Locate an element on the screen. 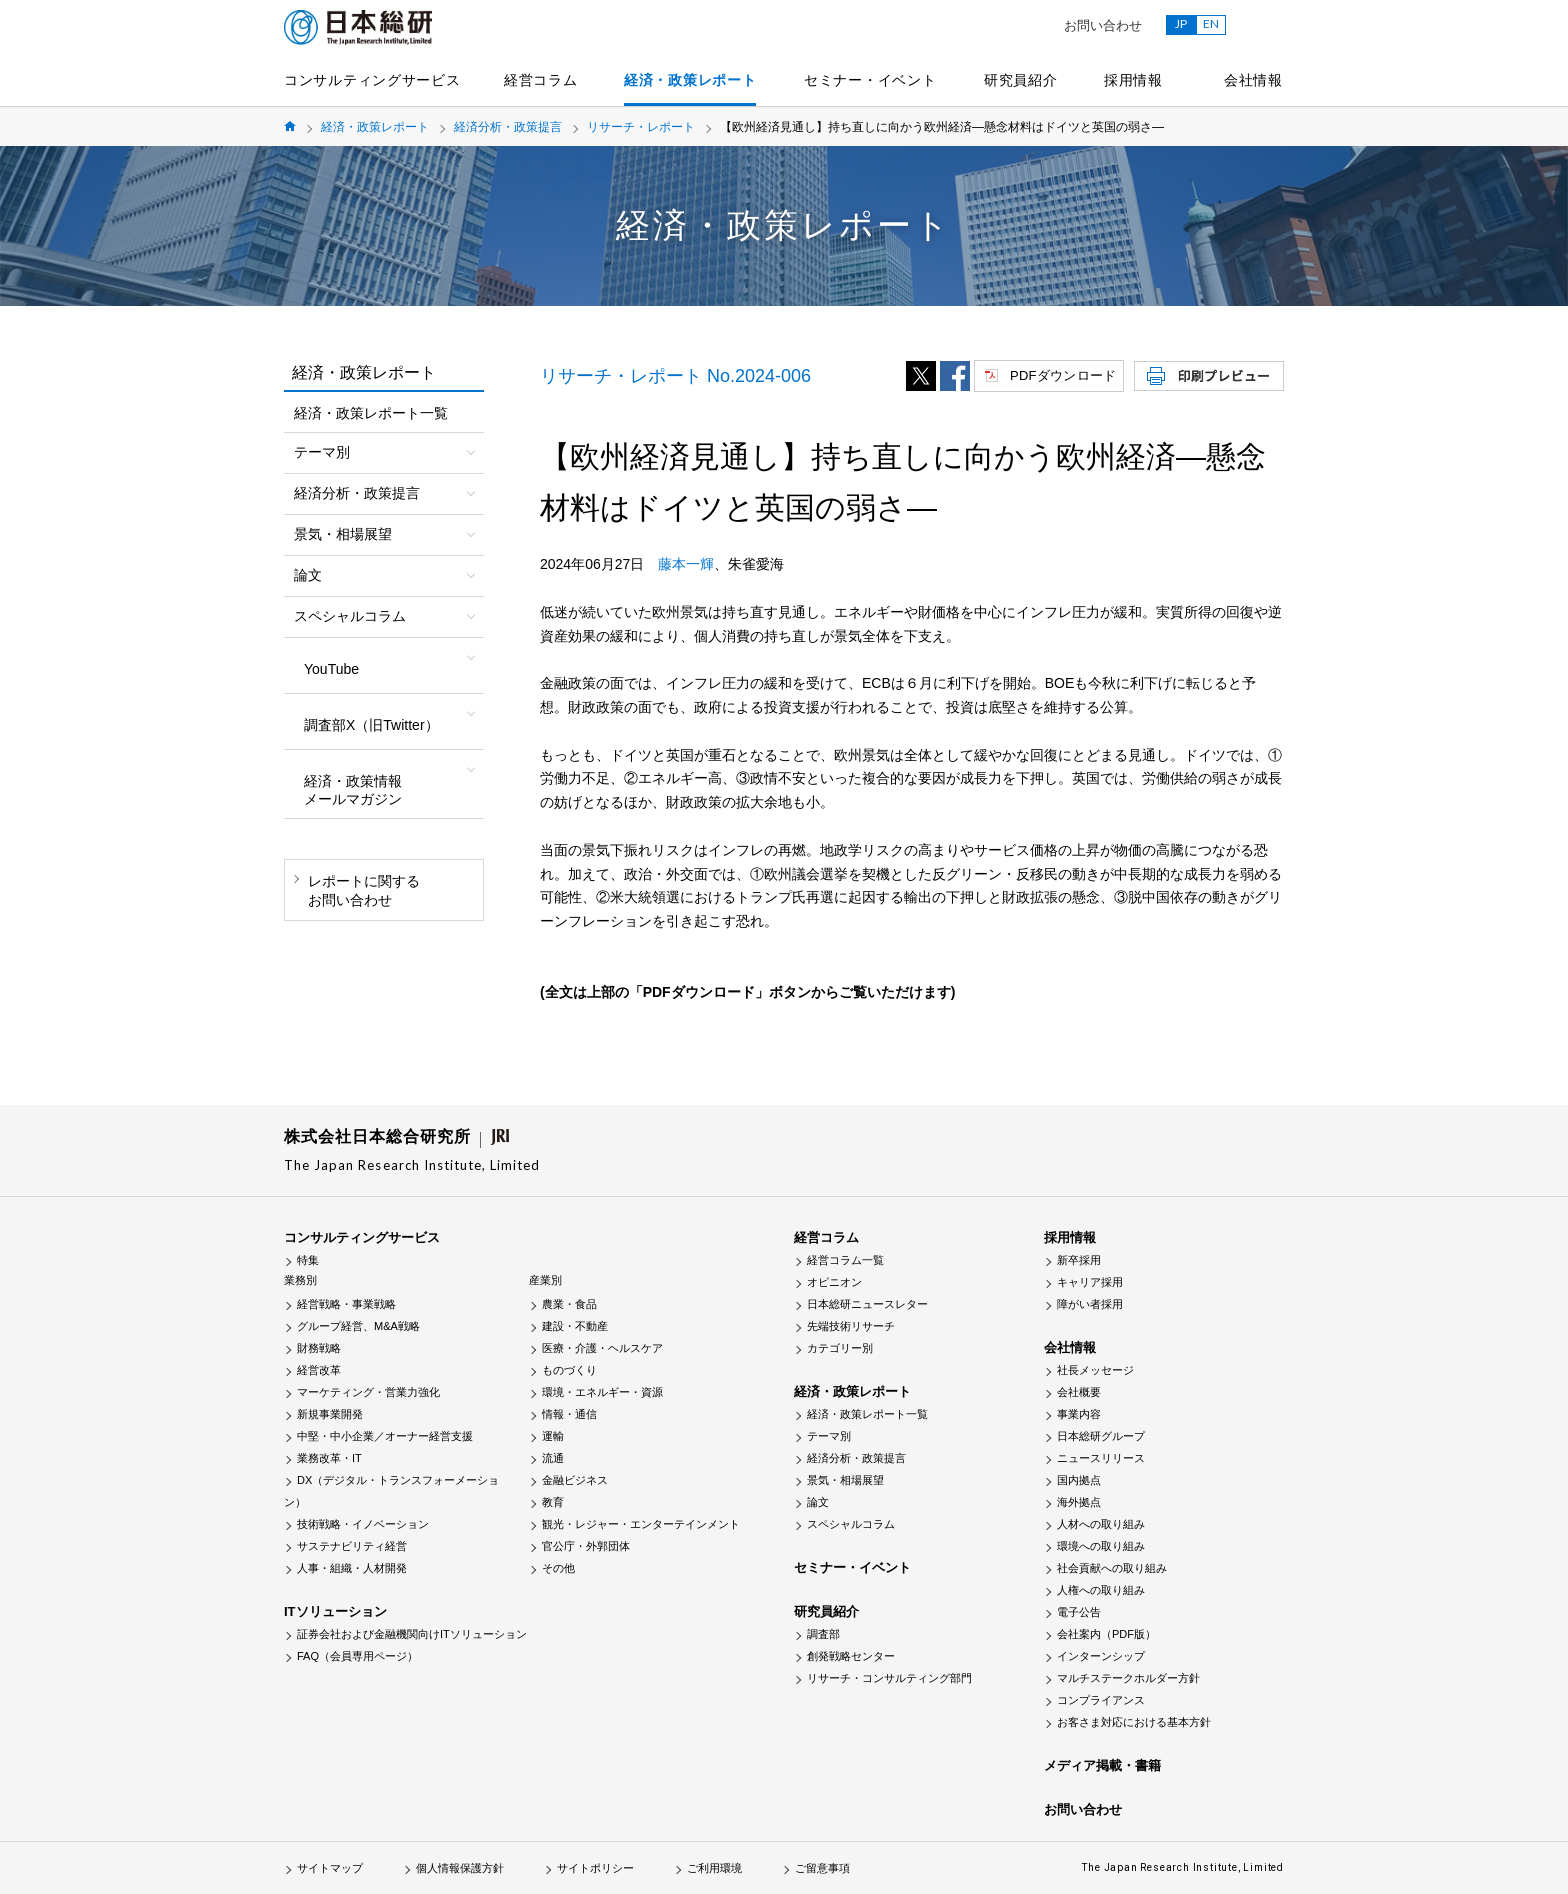  経営コラム is located at coordinates (541, 80).